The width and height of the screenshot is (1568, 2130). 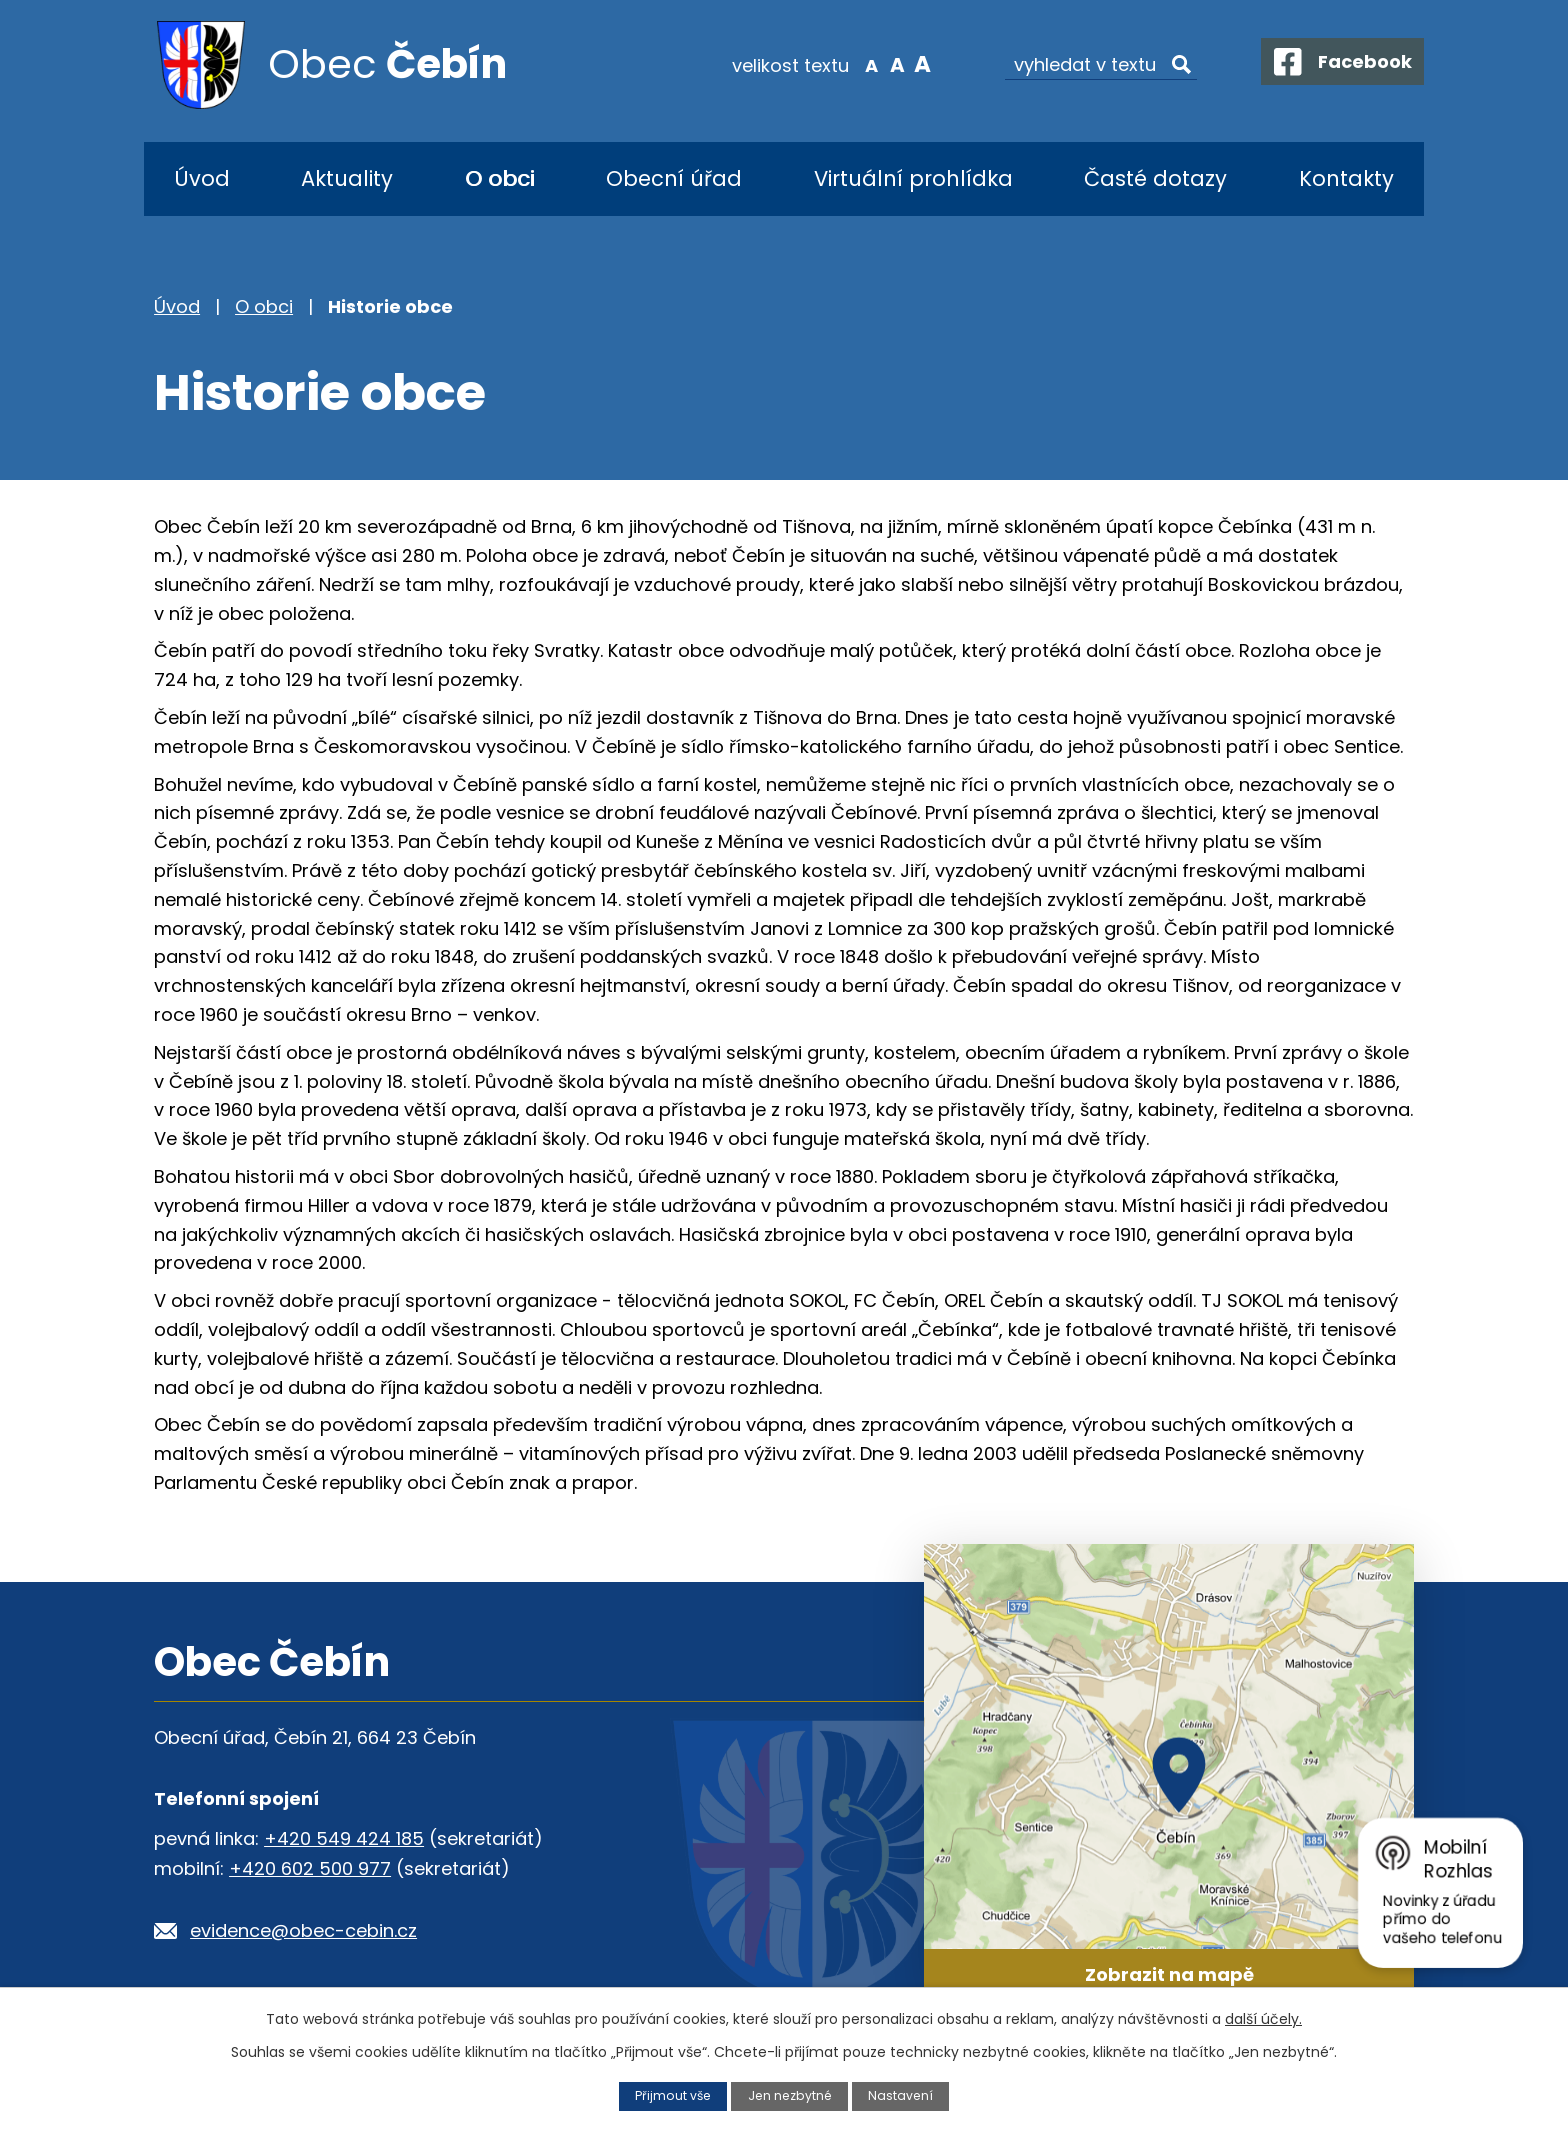 I want to click on Větší, so click(x=909, y=64).